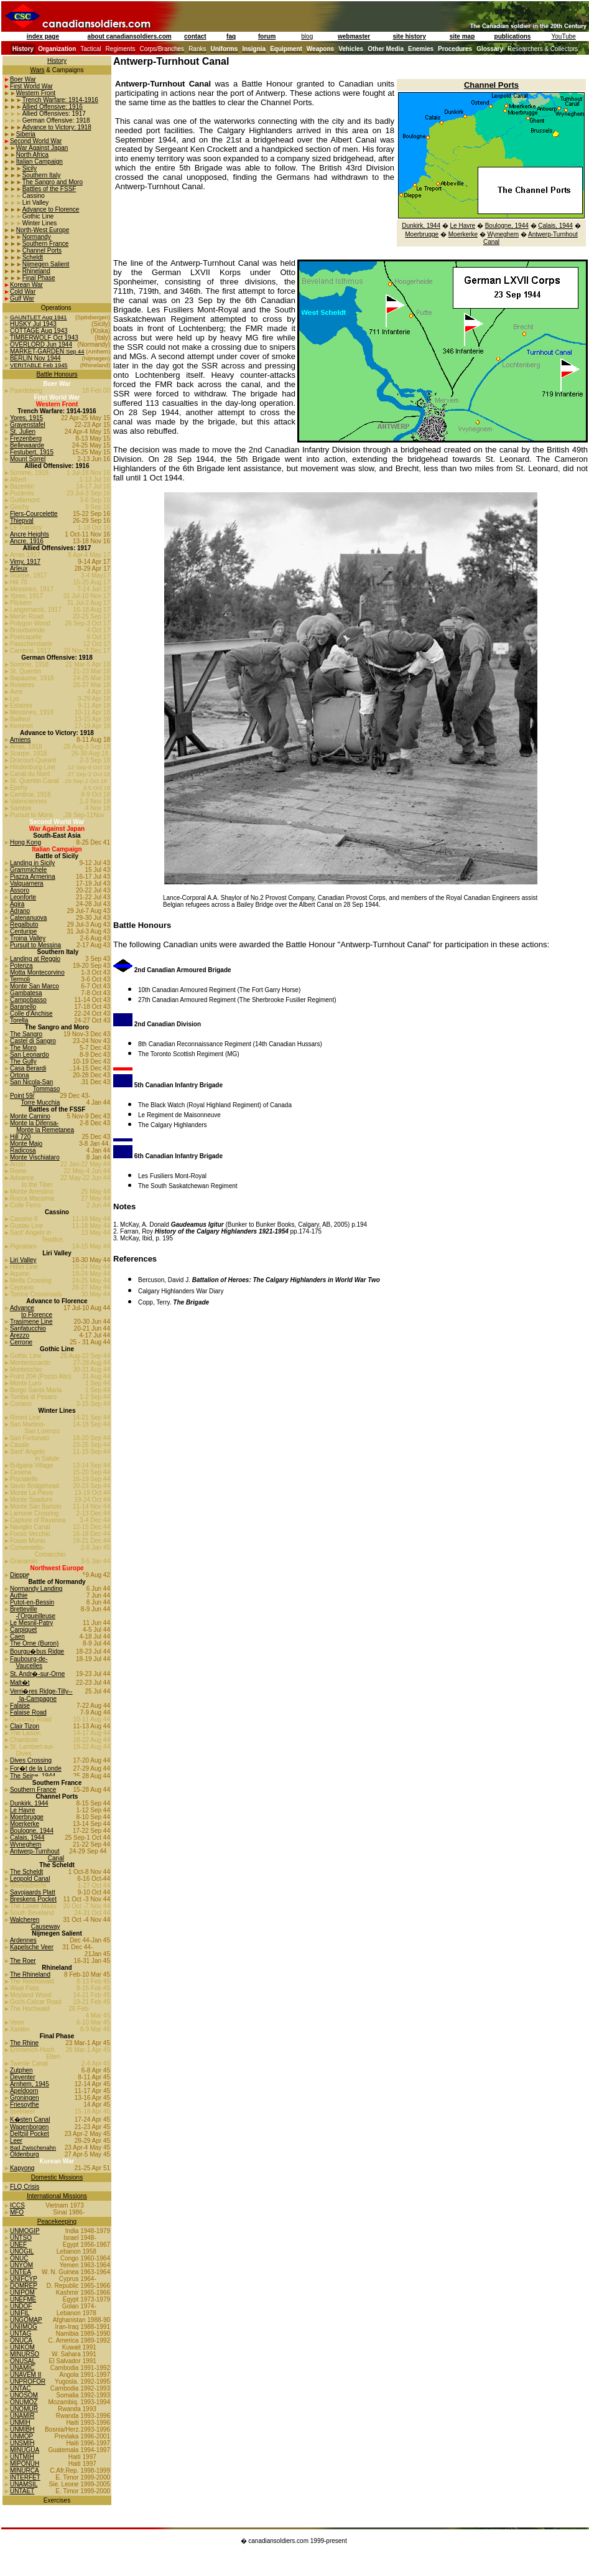  Describe the element at coordinates (37, 1651) in the screenshot. I see `Bourgu�bus Ridge` at that location.